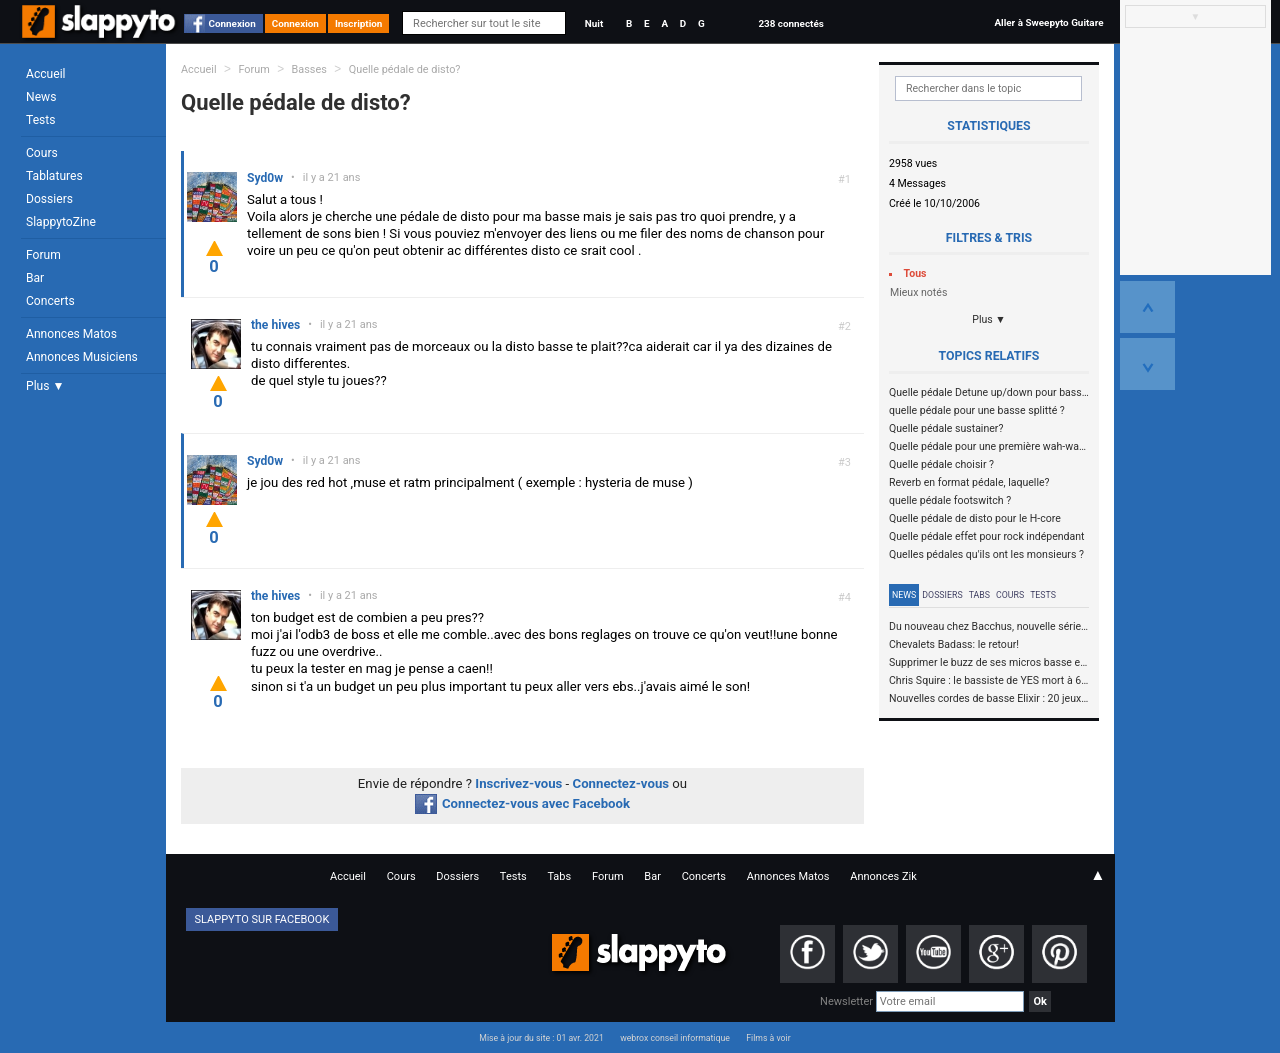  I want to click on 238 connectés, so click(790, 23).